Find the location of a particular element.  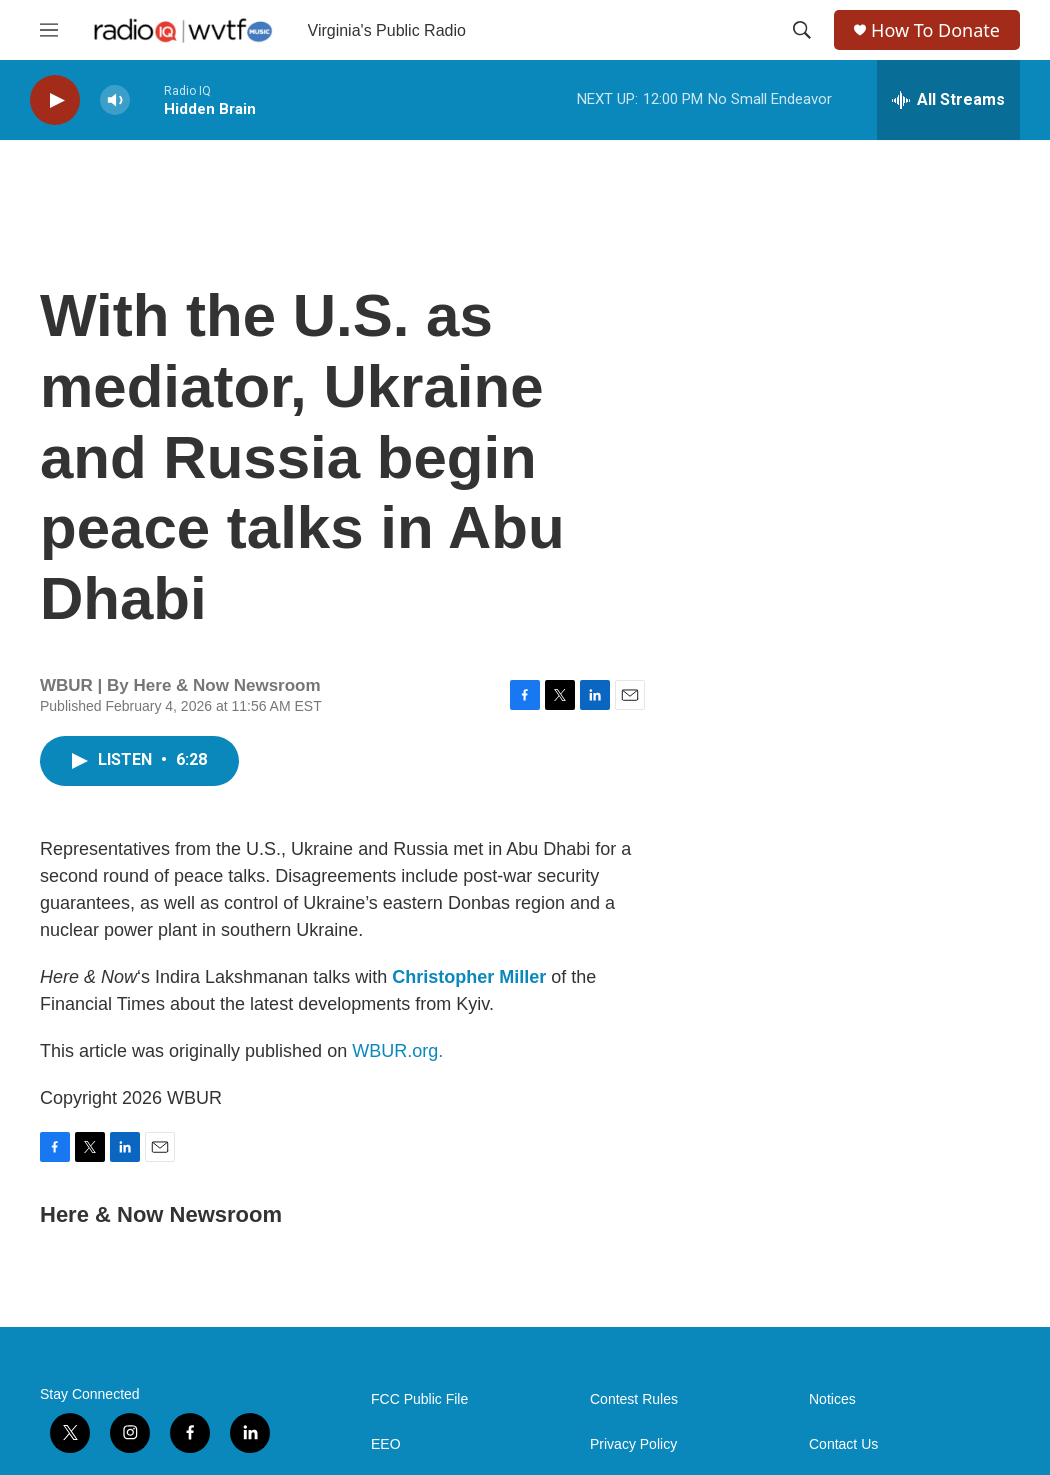

FCC Public File is located at coordinates (419, 1399).